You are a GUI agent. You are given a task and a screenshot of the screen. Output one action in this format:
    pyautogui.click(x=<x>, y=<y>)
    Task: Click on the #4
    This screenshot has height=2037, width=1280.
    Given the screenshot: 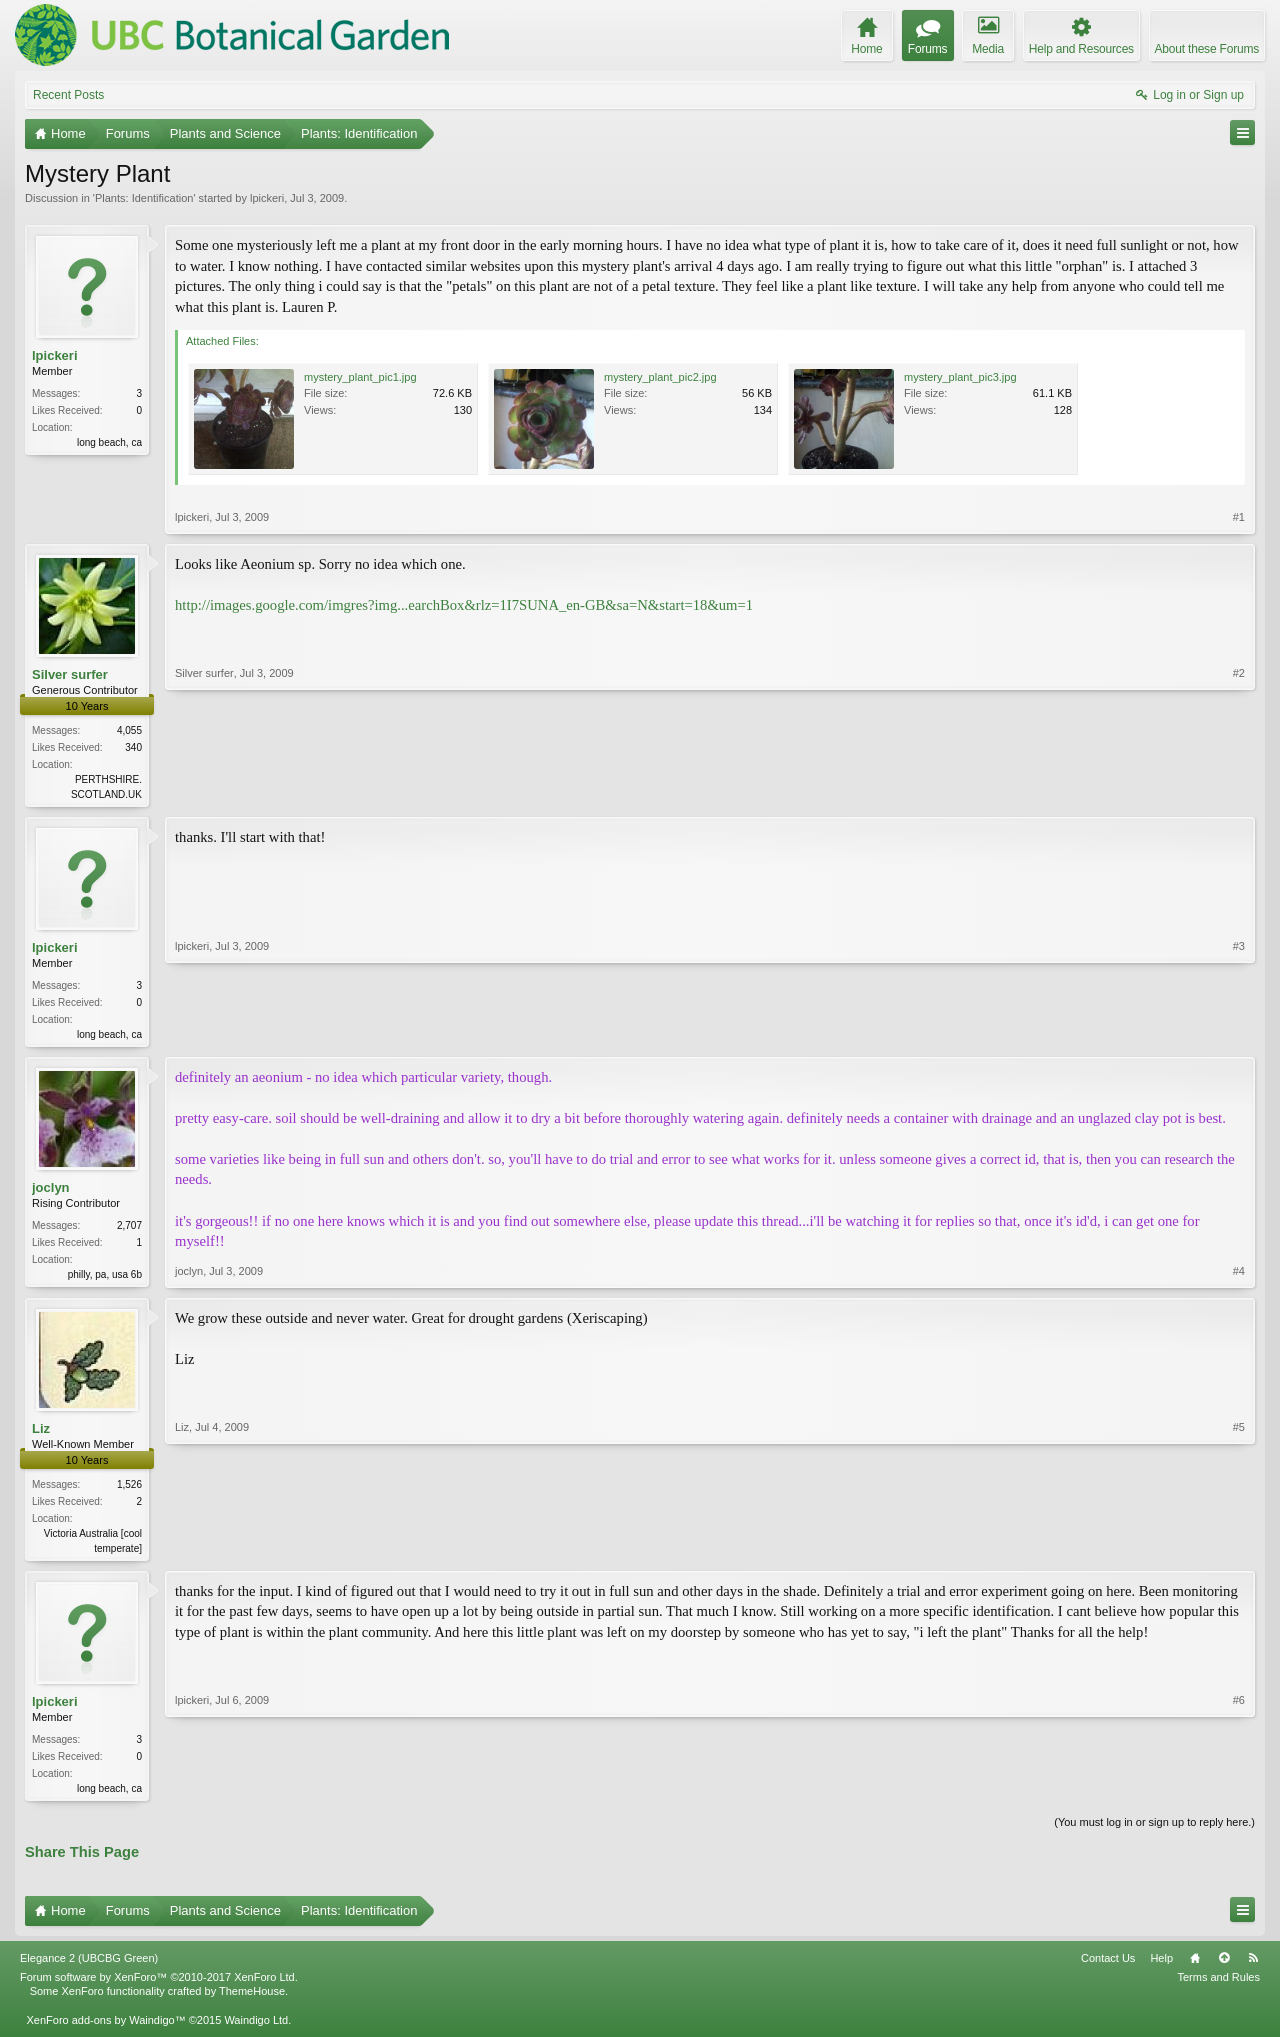 What is the action you would take?
    pyautogui.click(x=1239, y=1276)
    